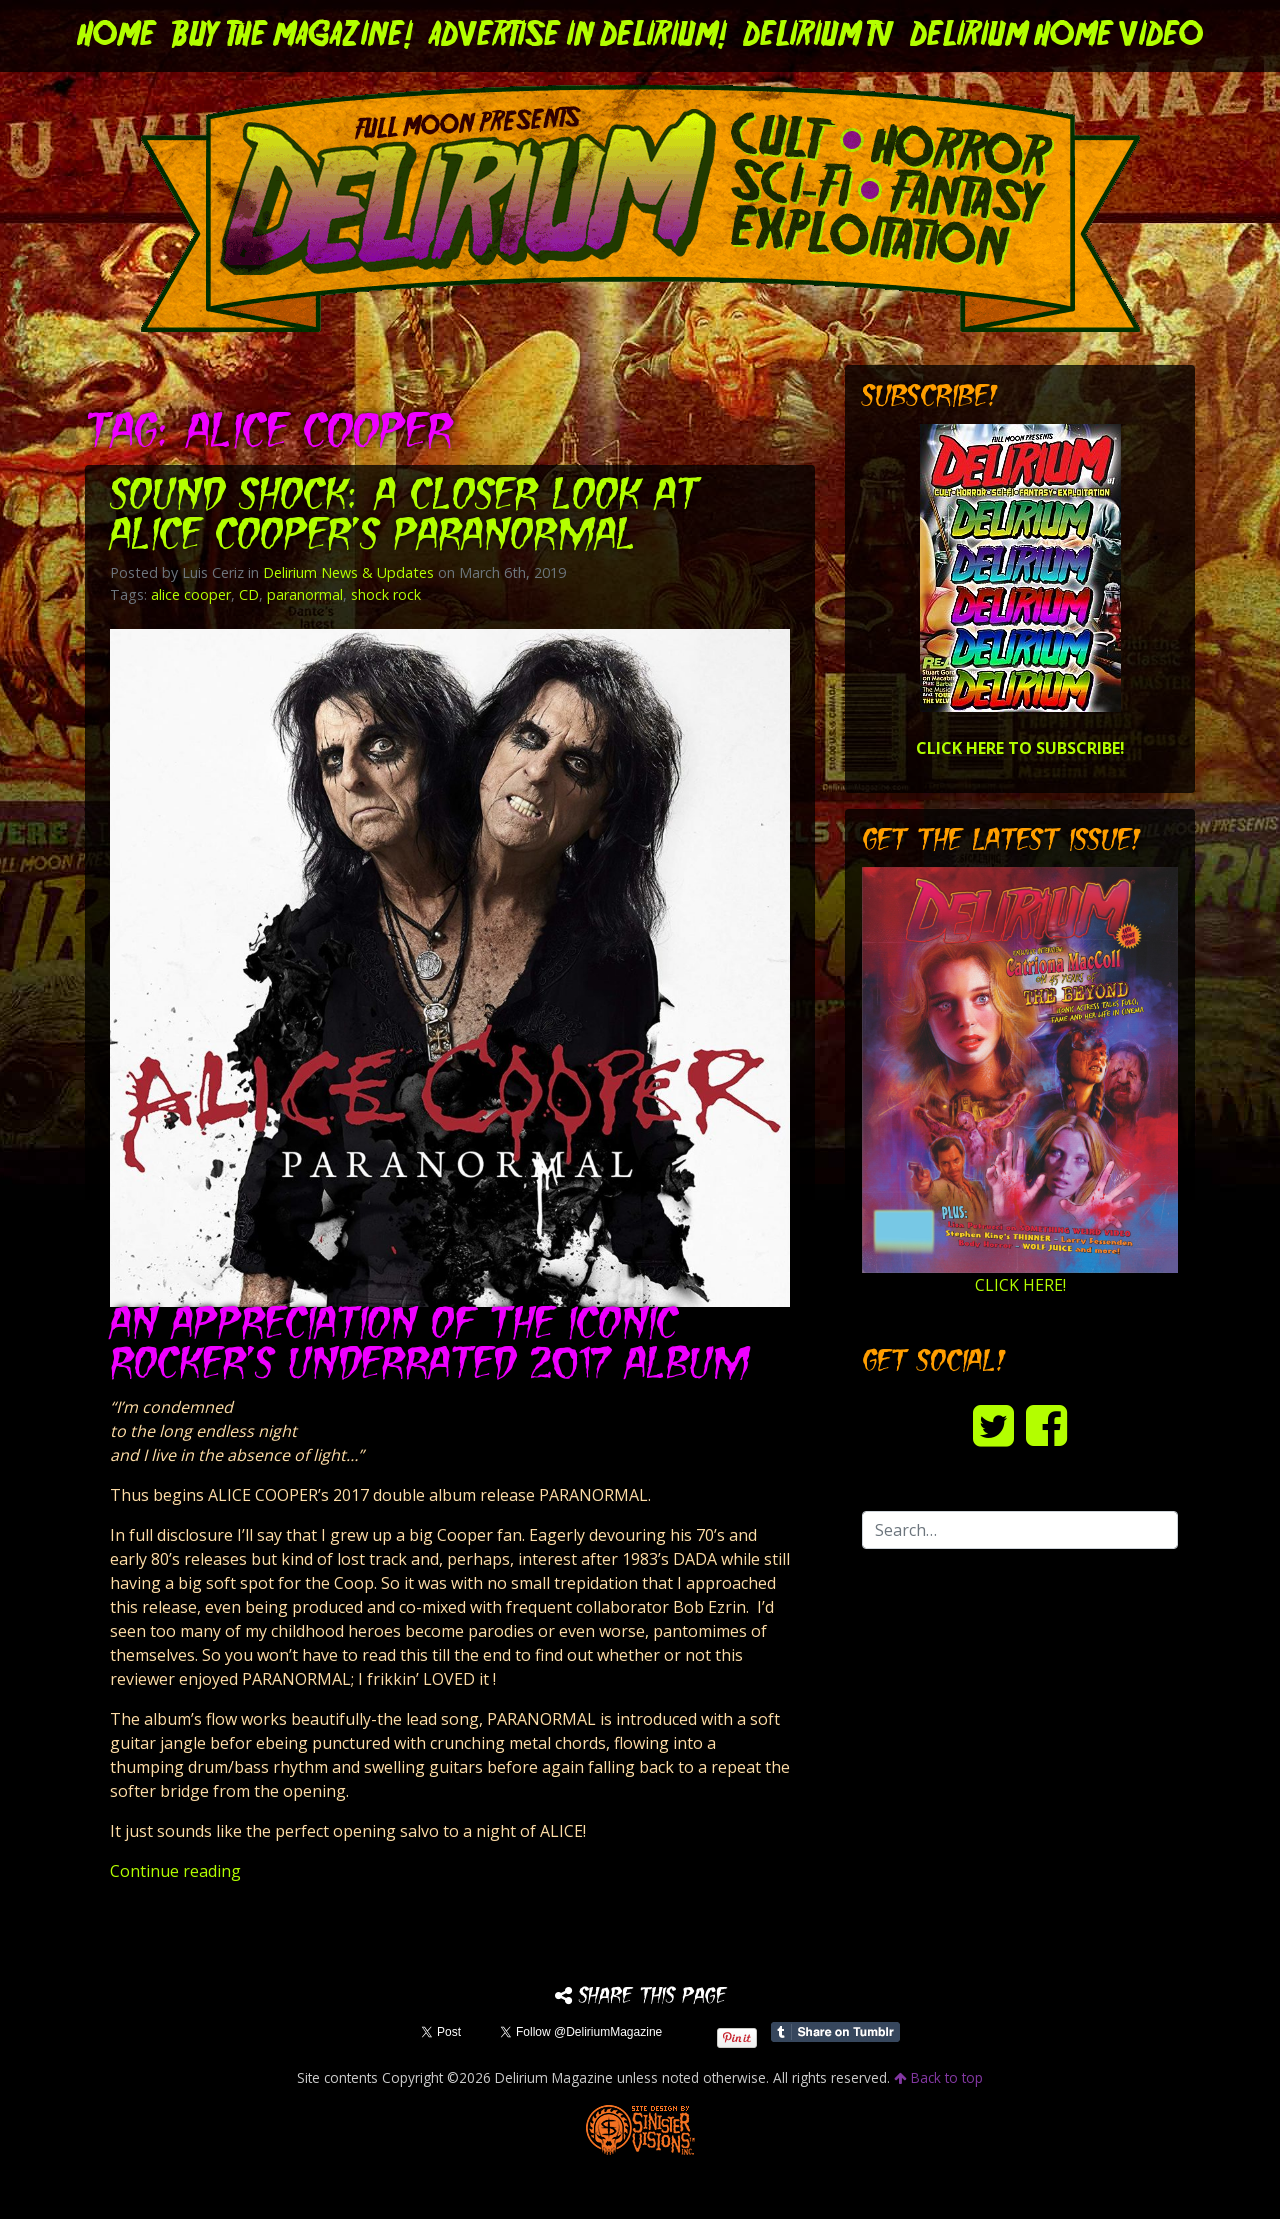 This screenshot has height=2219, width=1280. What do you see at coordinates (386, 594) in the screenshot?
I see `shock rock` at bounding box center [386, 594].